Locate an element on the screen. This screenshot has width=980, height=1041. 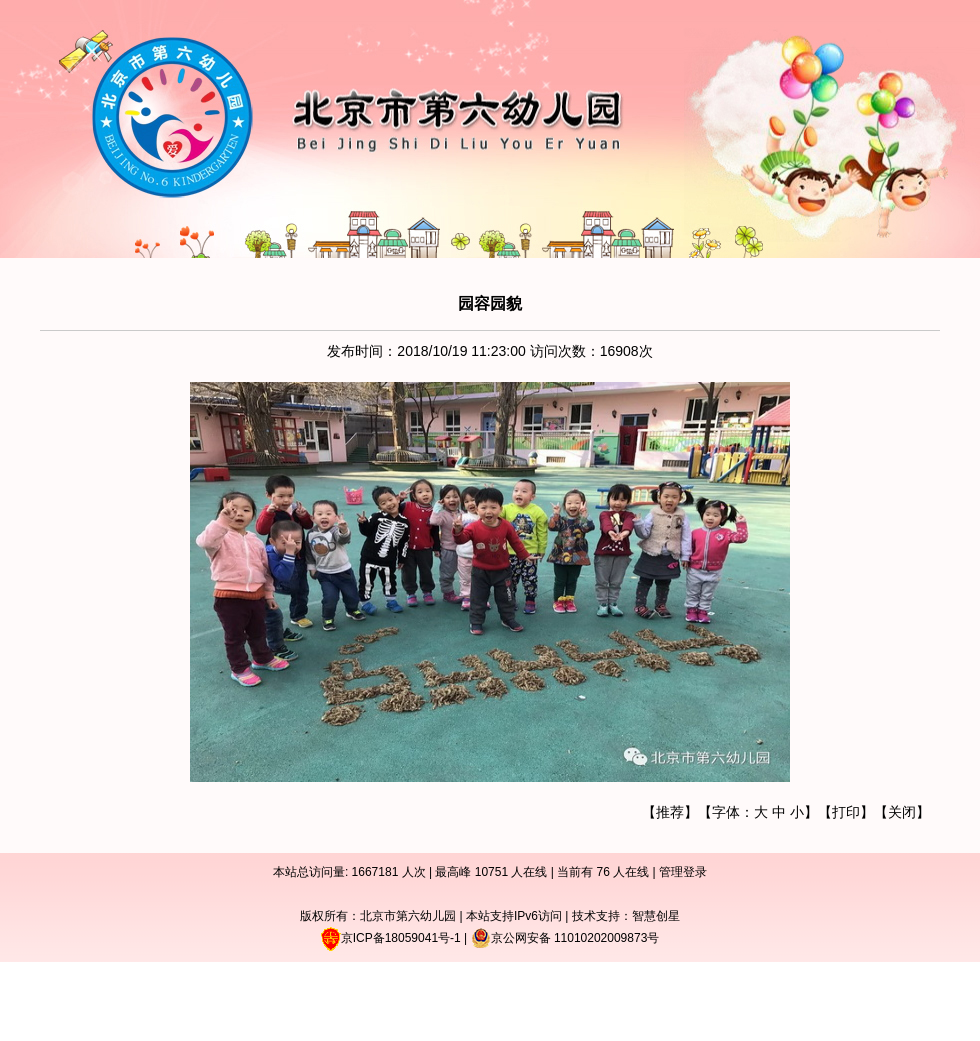
关闭 is located at coordinates (902, 812).